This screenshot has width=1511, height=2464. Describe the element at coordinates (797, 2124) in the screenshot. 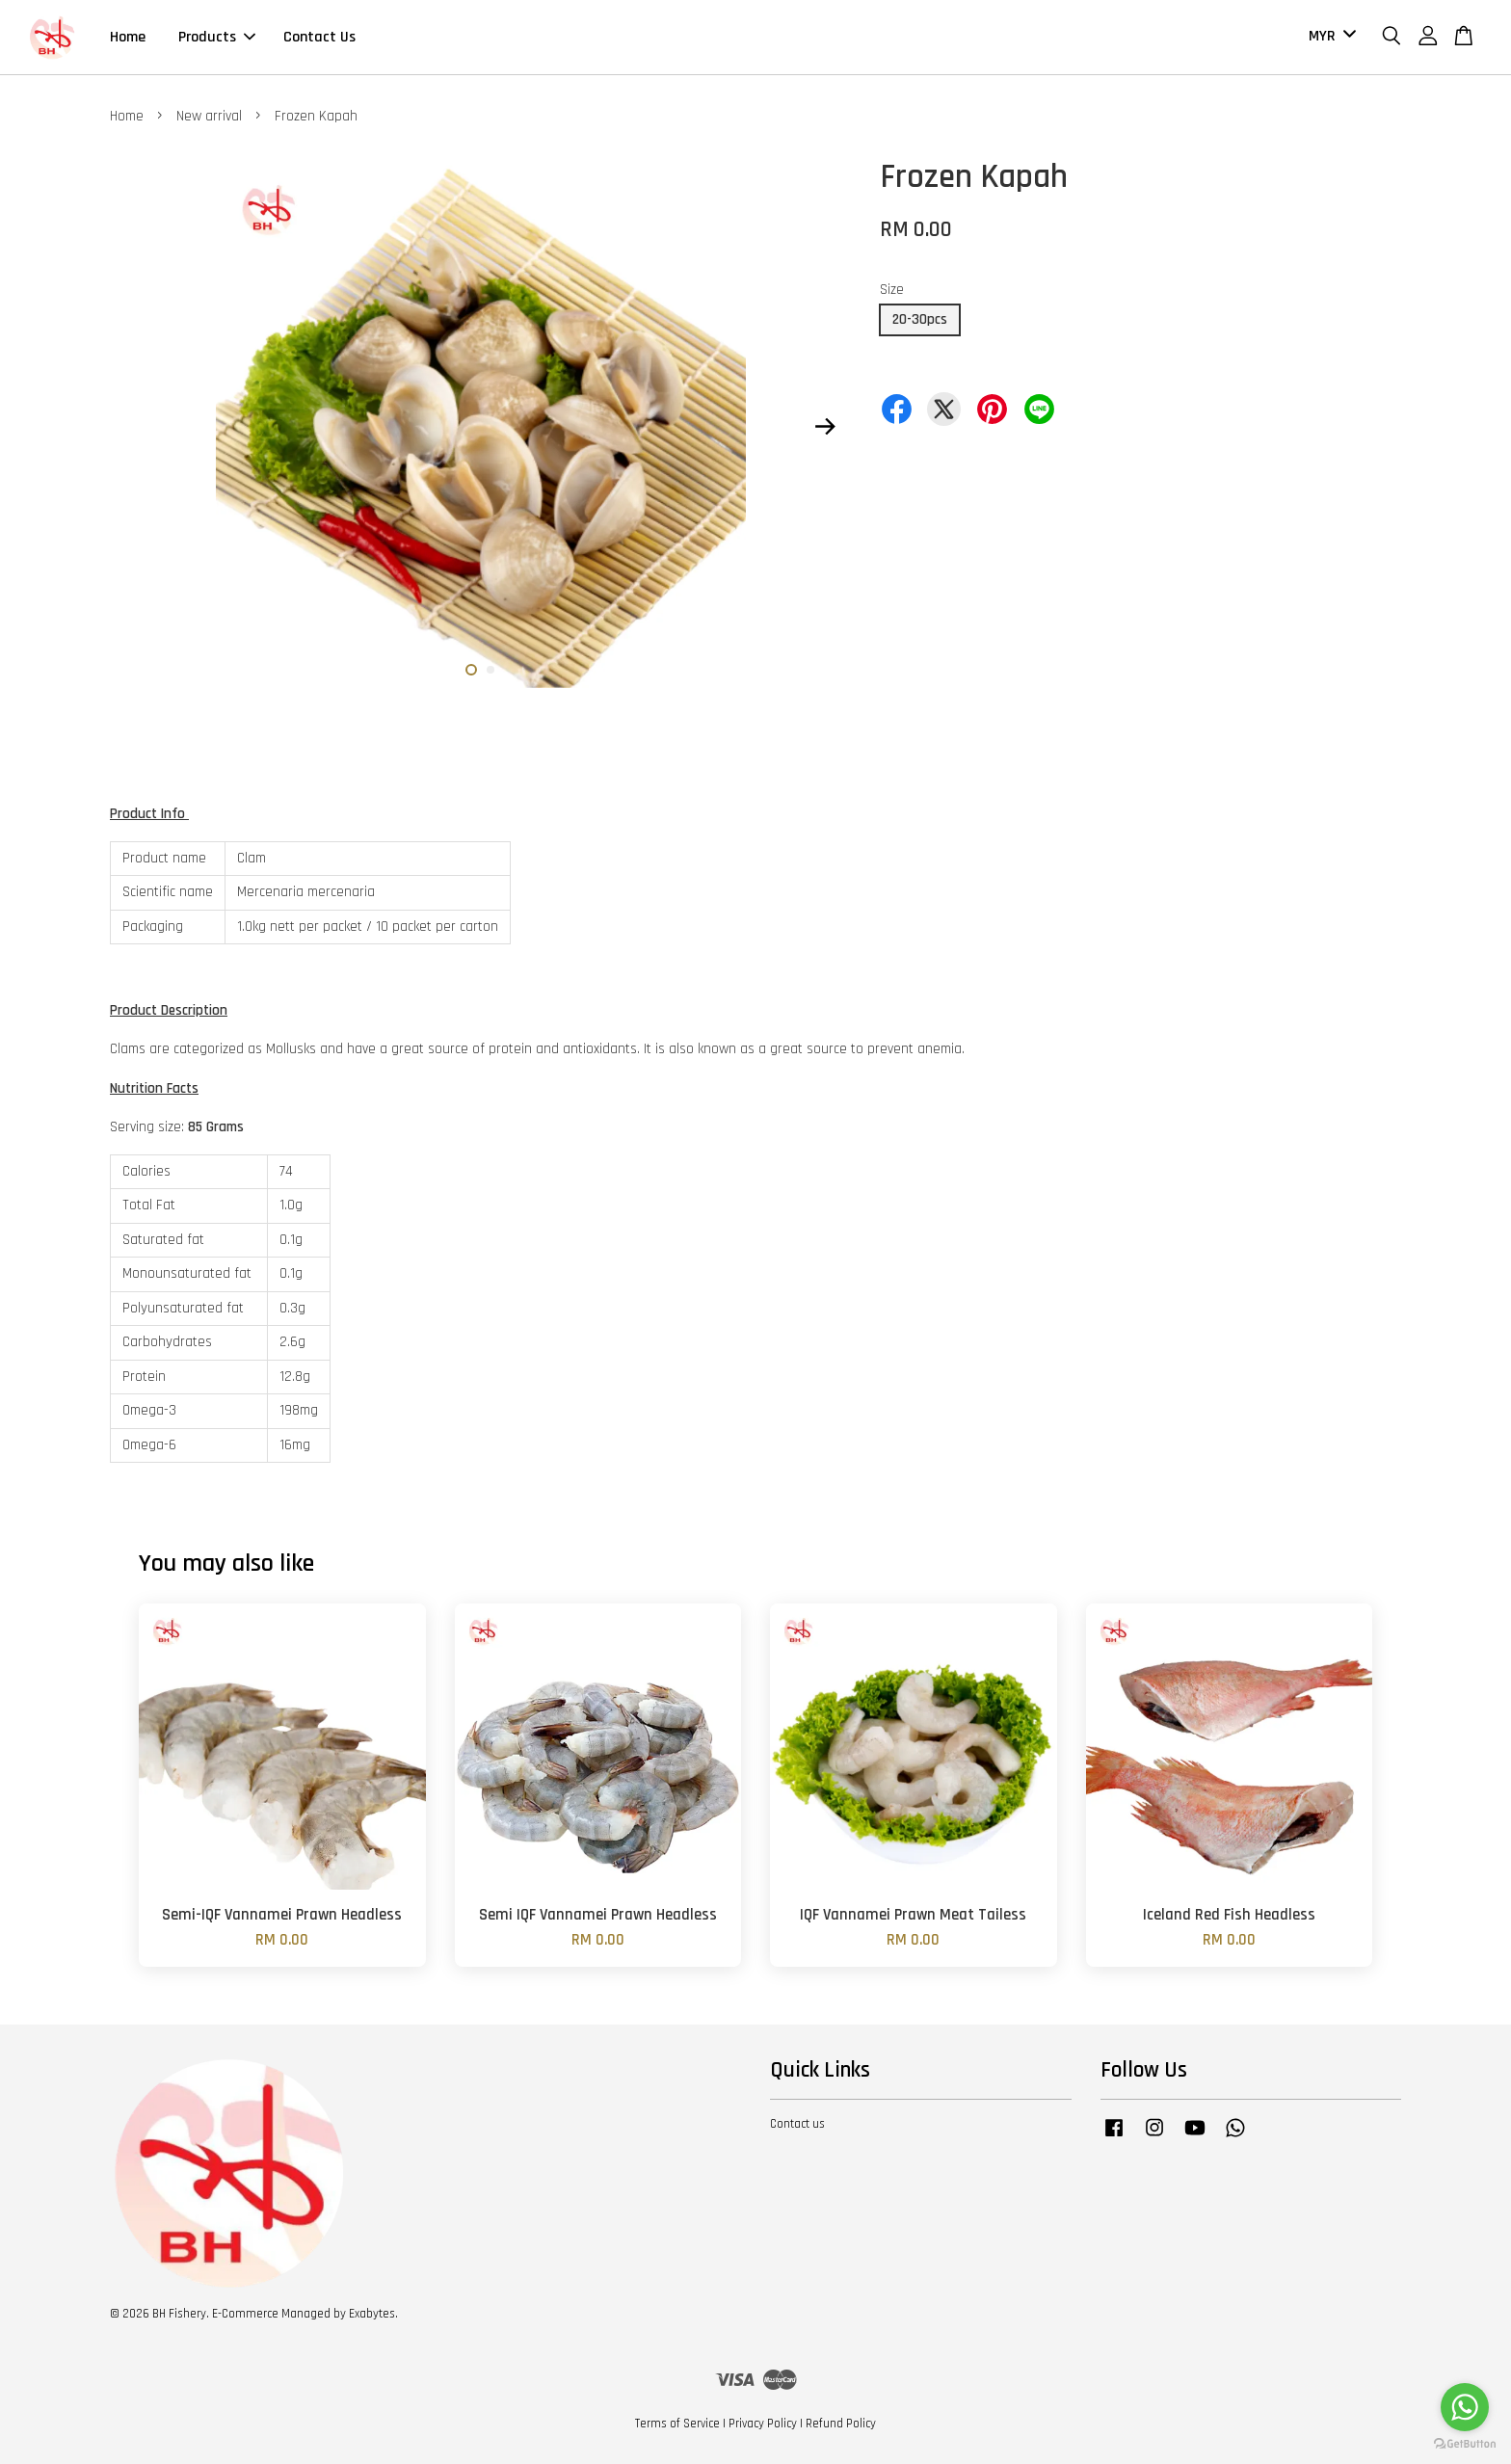

I see `Contact us` at that location.